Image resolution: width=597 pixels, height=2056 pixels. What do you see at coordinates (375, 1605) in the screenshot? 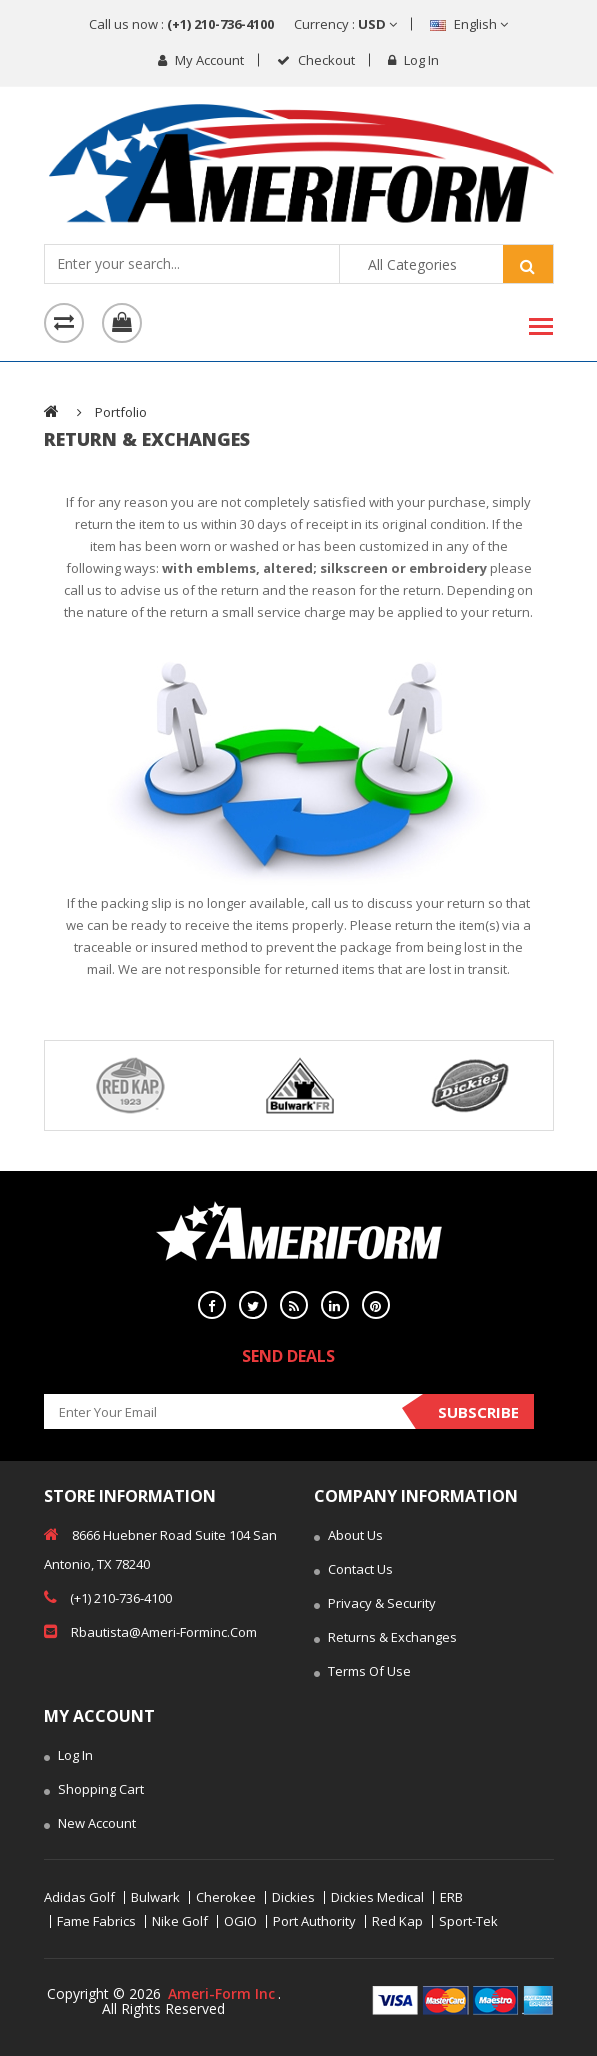
I see `Privacy & Security` at bounding box center [375, 1605].